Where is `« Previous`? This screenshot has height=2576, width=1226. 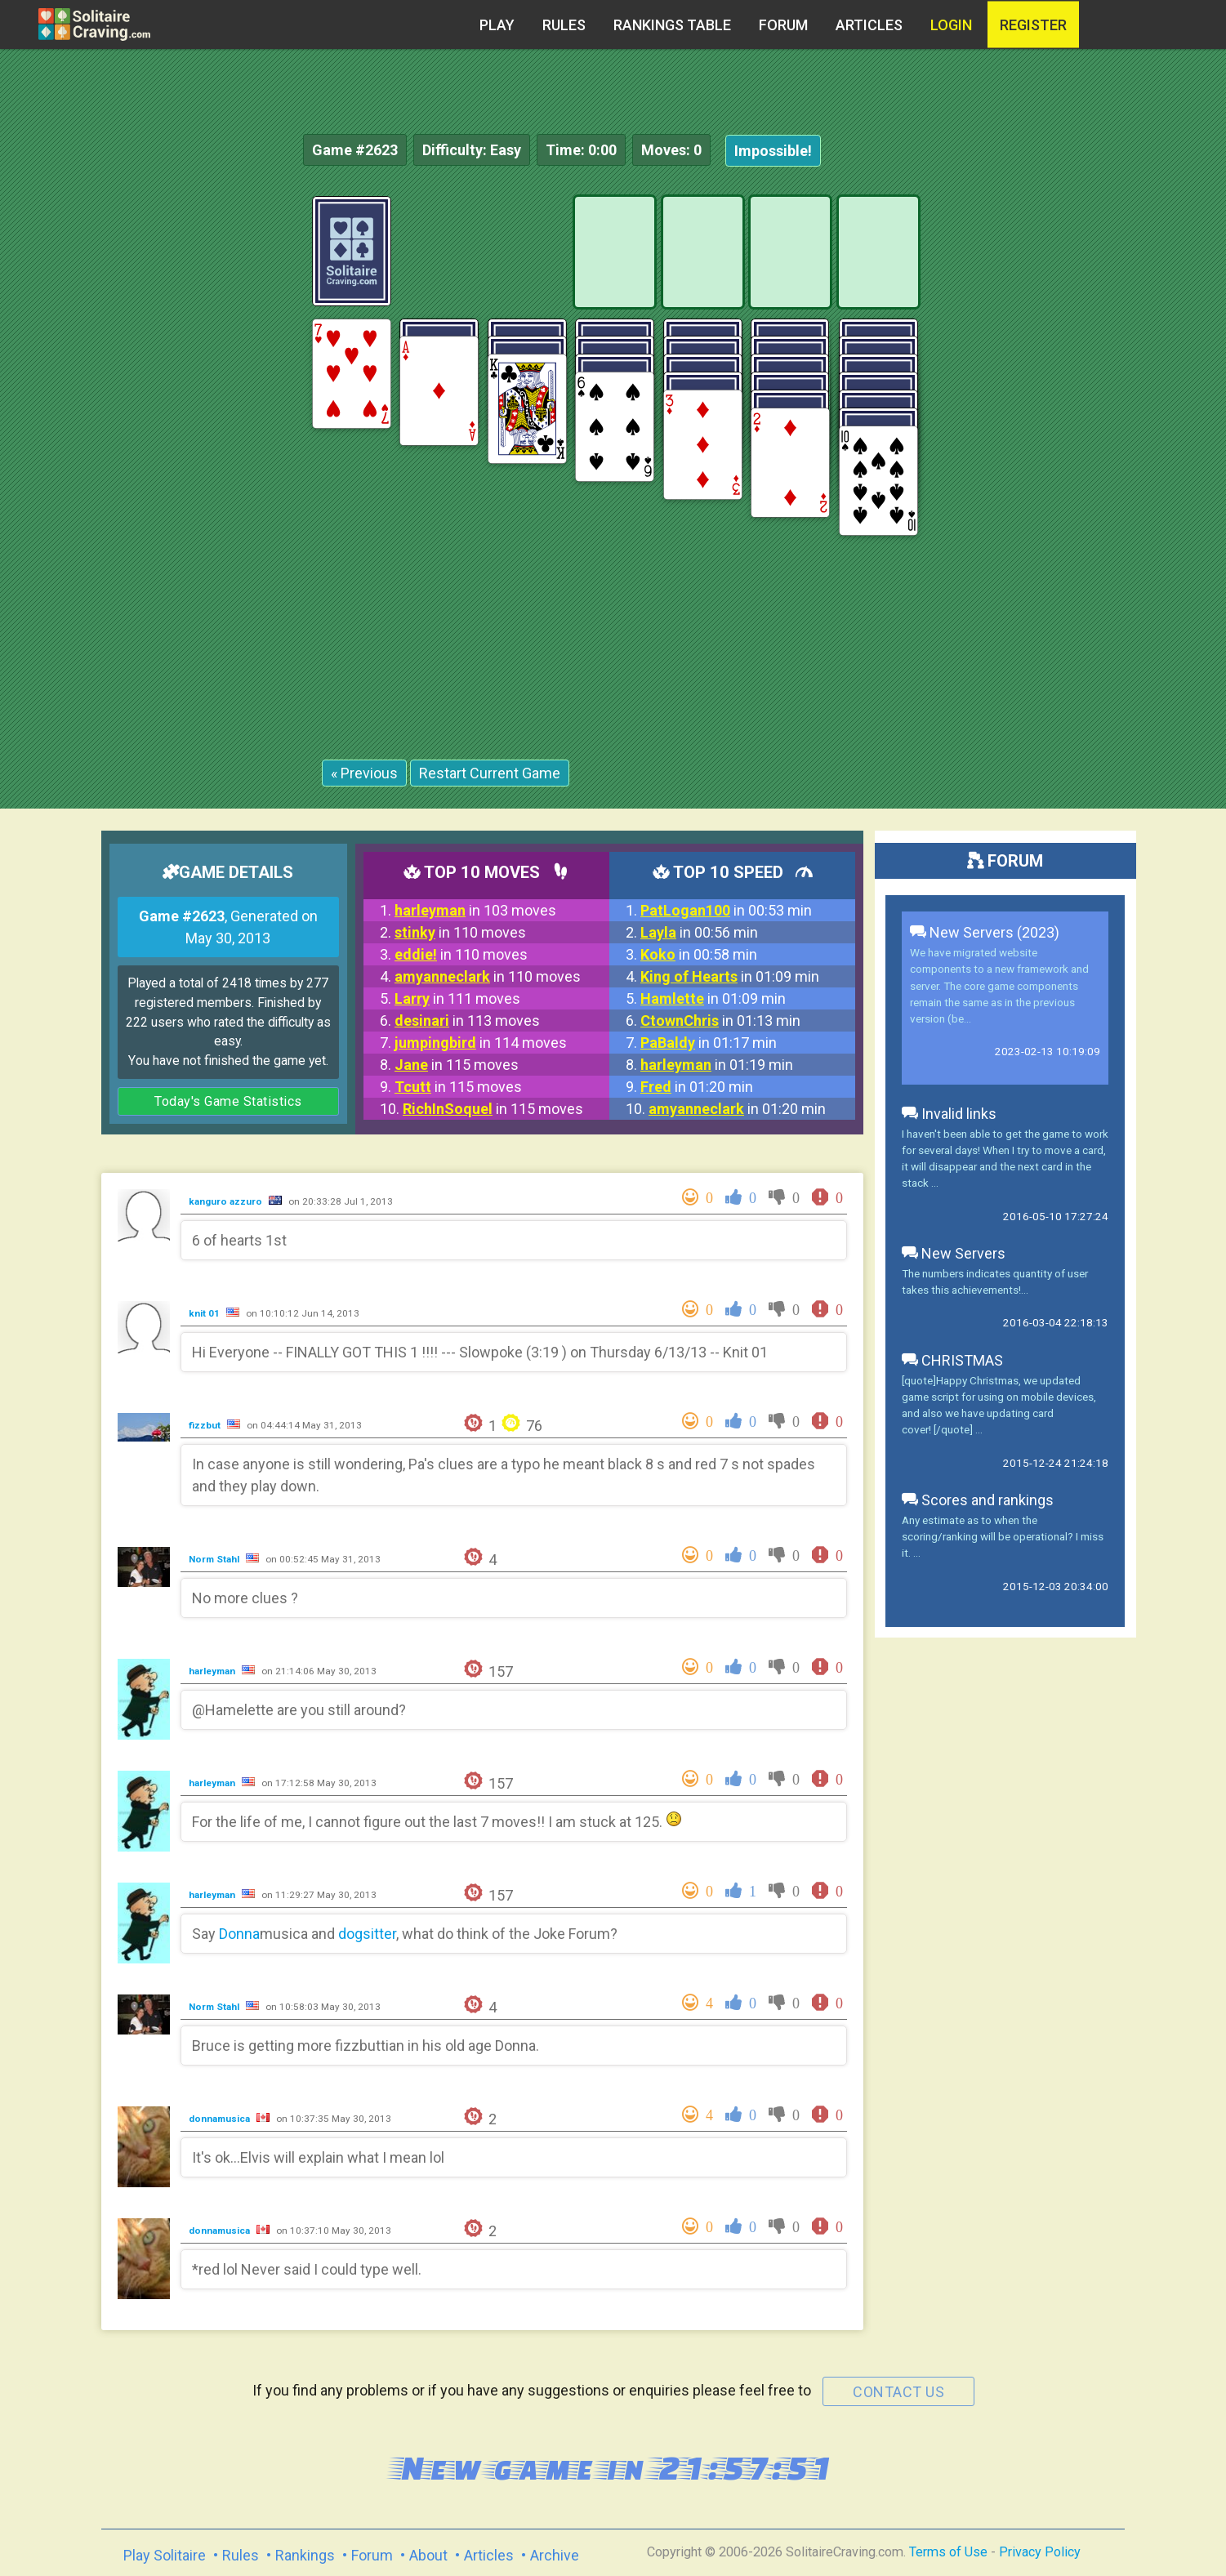
« Previous is located at coordinates (364, 773).